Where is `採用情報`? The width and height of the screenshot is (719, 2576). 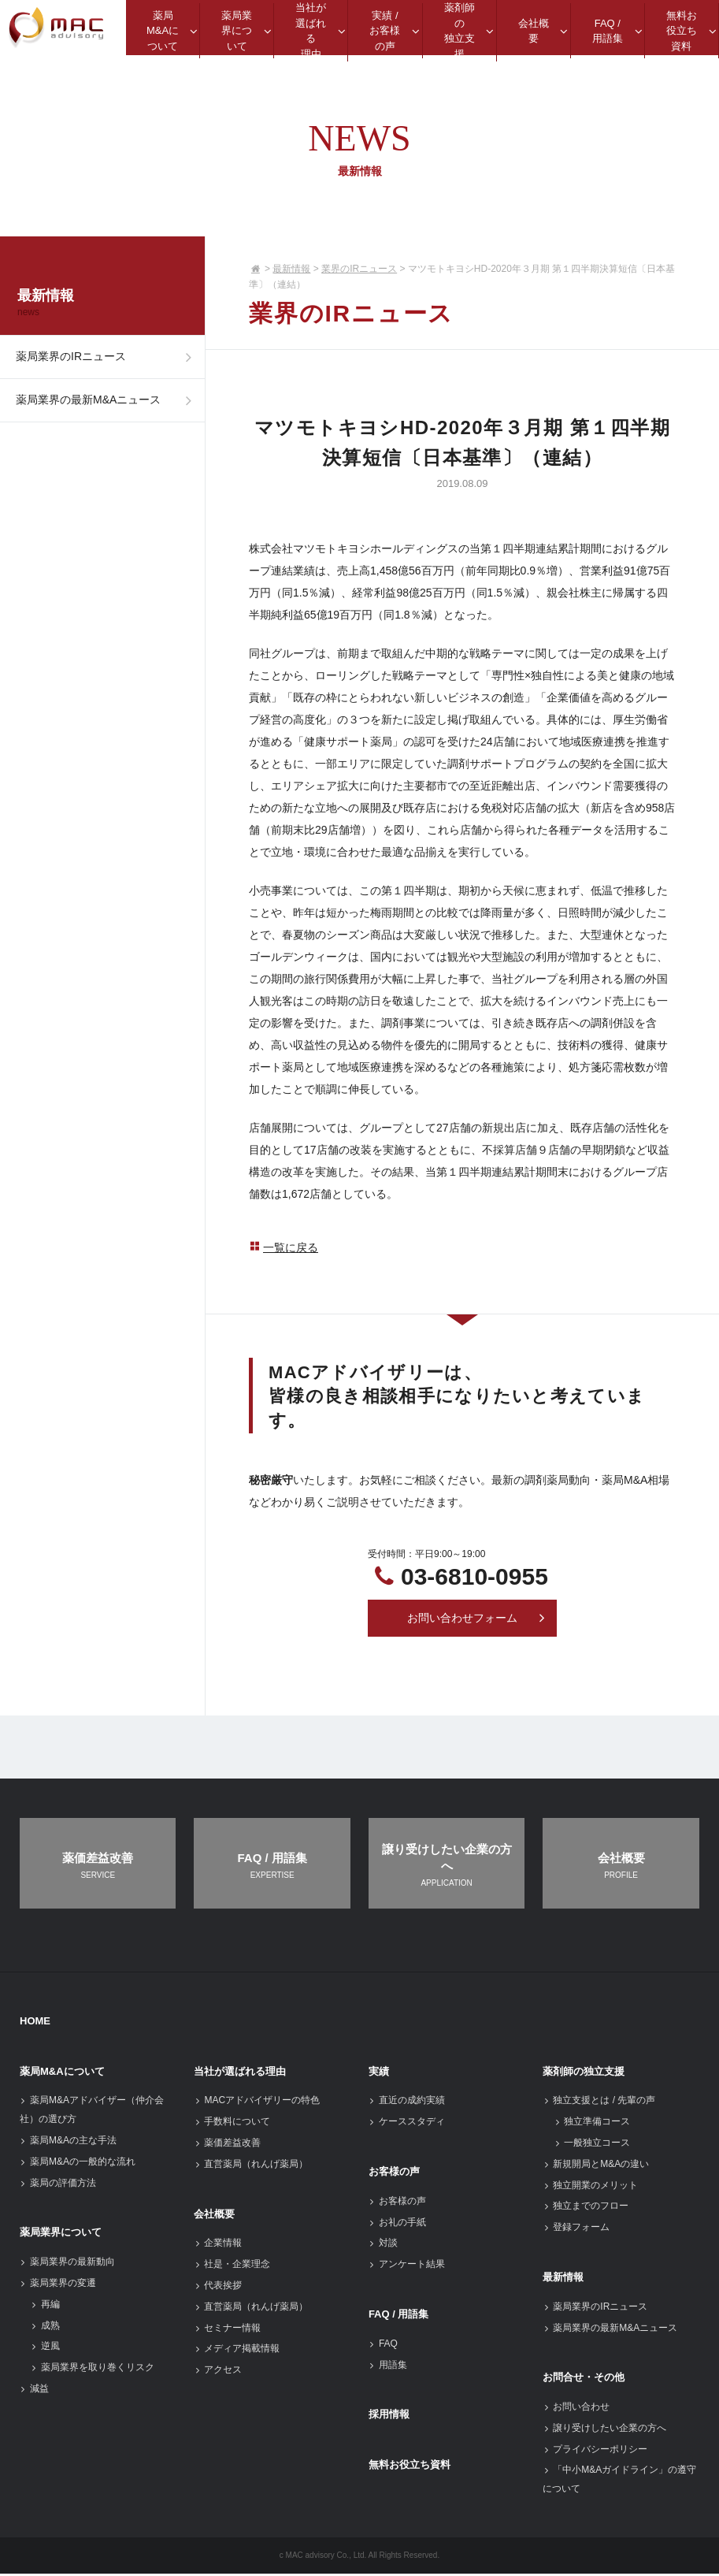 採用情報 is located at coordinates (389, 2416).